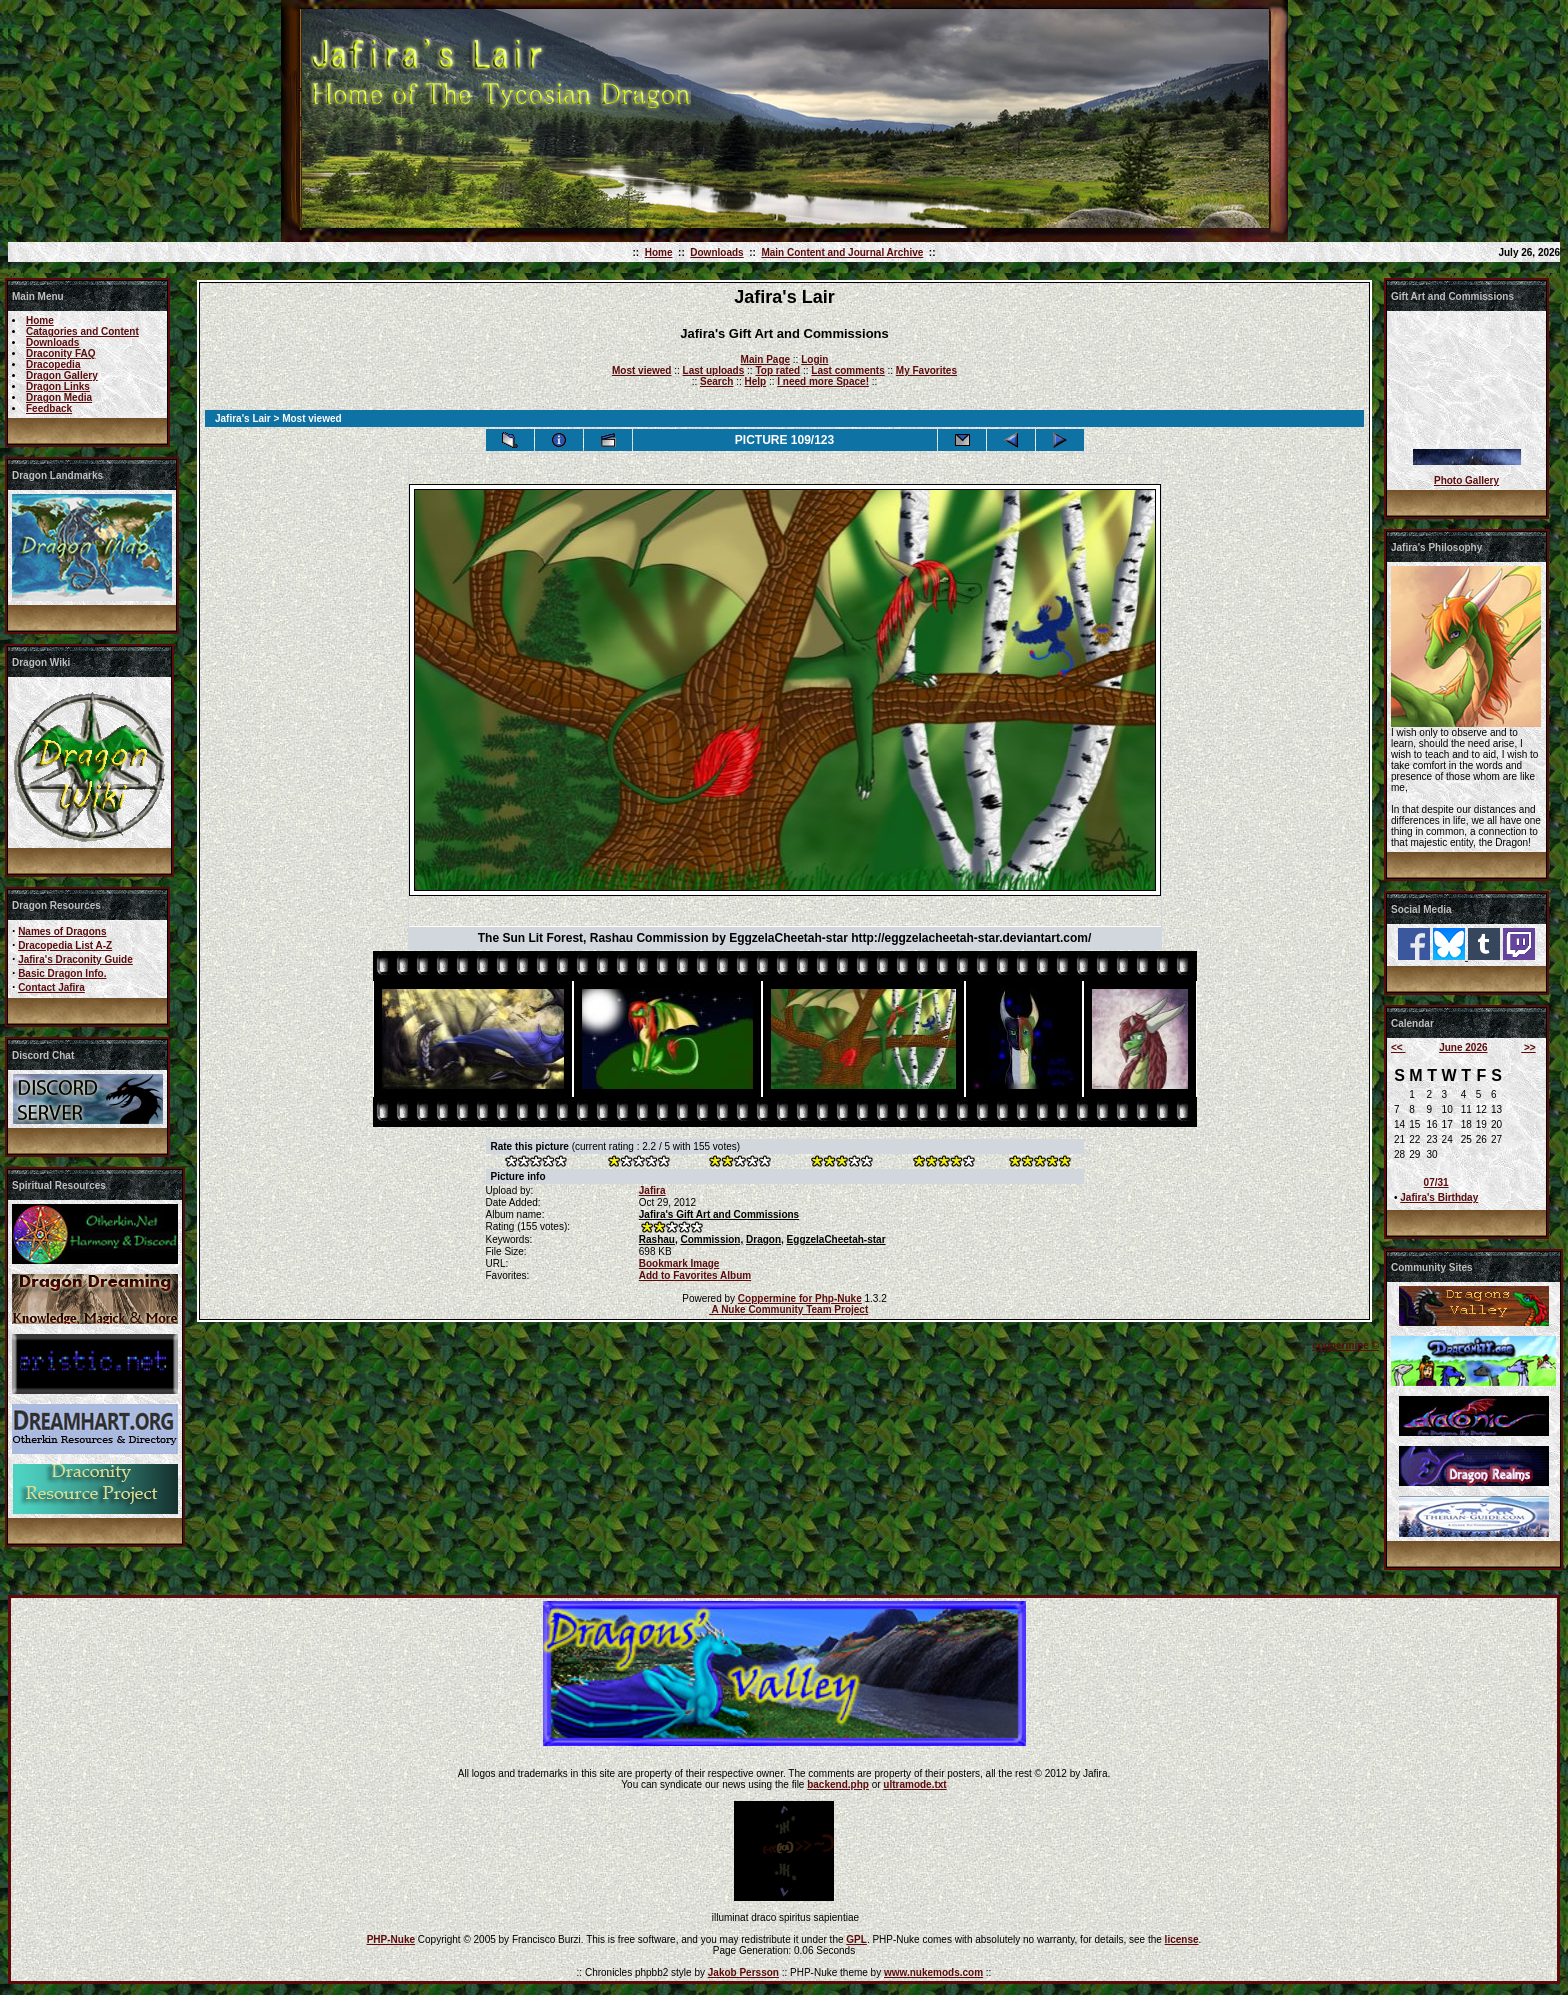 The image size is (1568, 1995). What do you see at coordinates (62, 375) in the screenshot?
I see `Dragon Gallery` at bounding box center [62, 375].